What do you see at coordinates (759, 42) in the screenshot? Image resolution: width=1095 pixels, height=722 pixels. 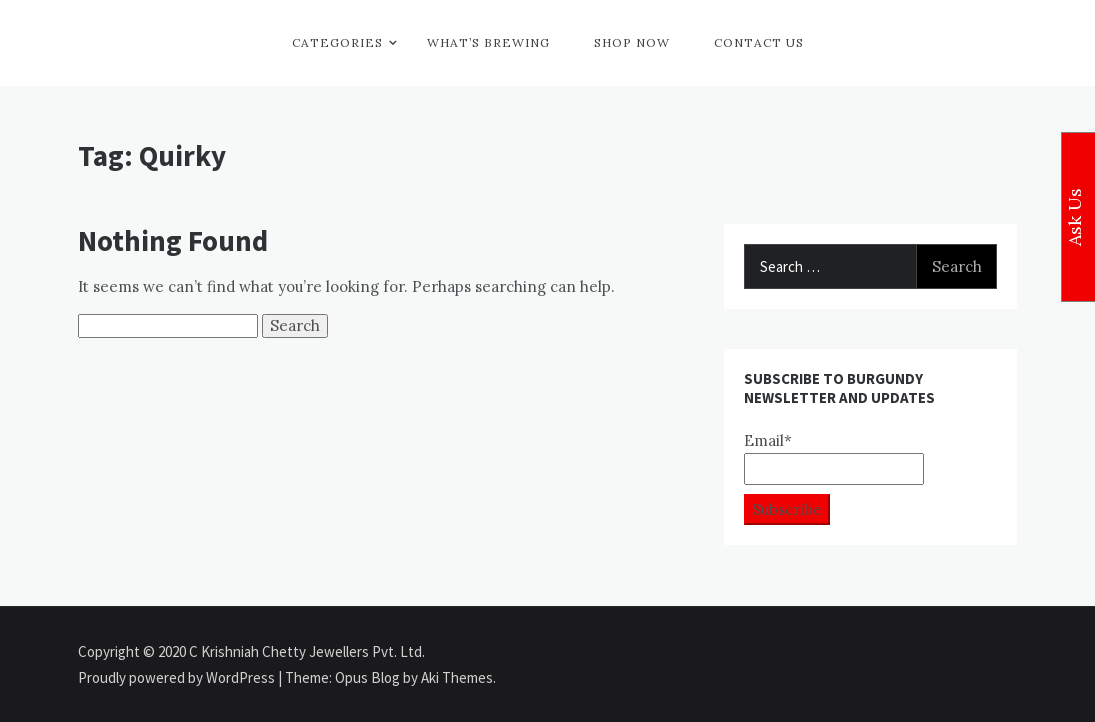 I see `Contact Us` at bounding box center [759, 42].